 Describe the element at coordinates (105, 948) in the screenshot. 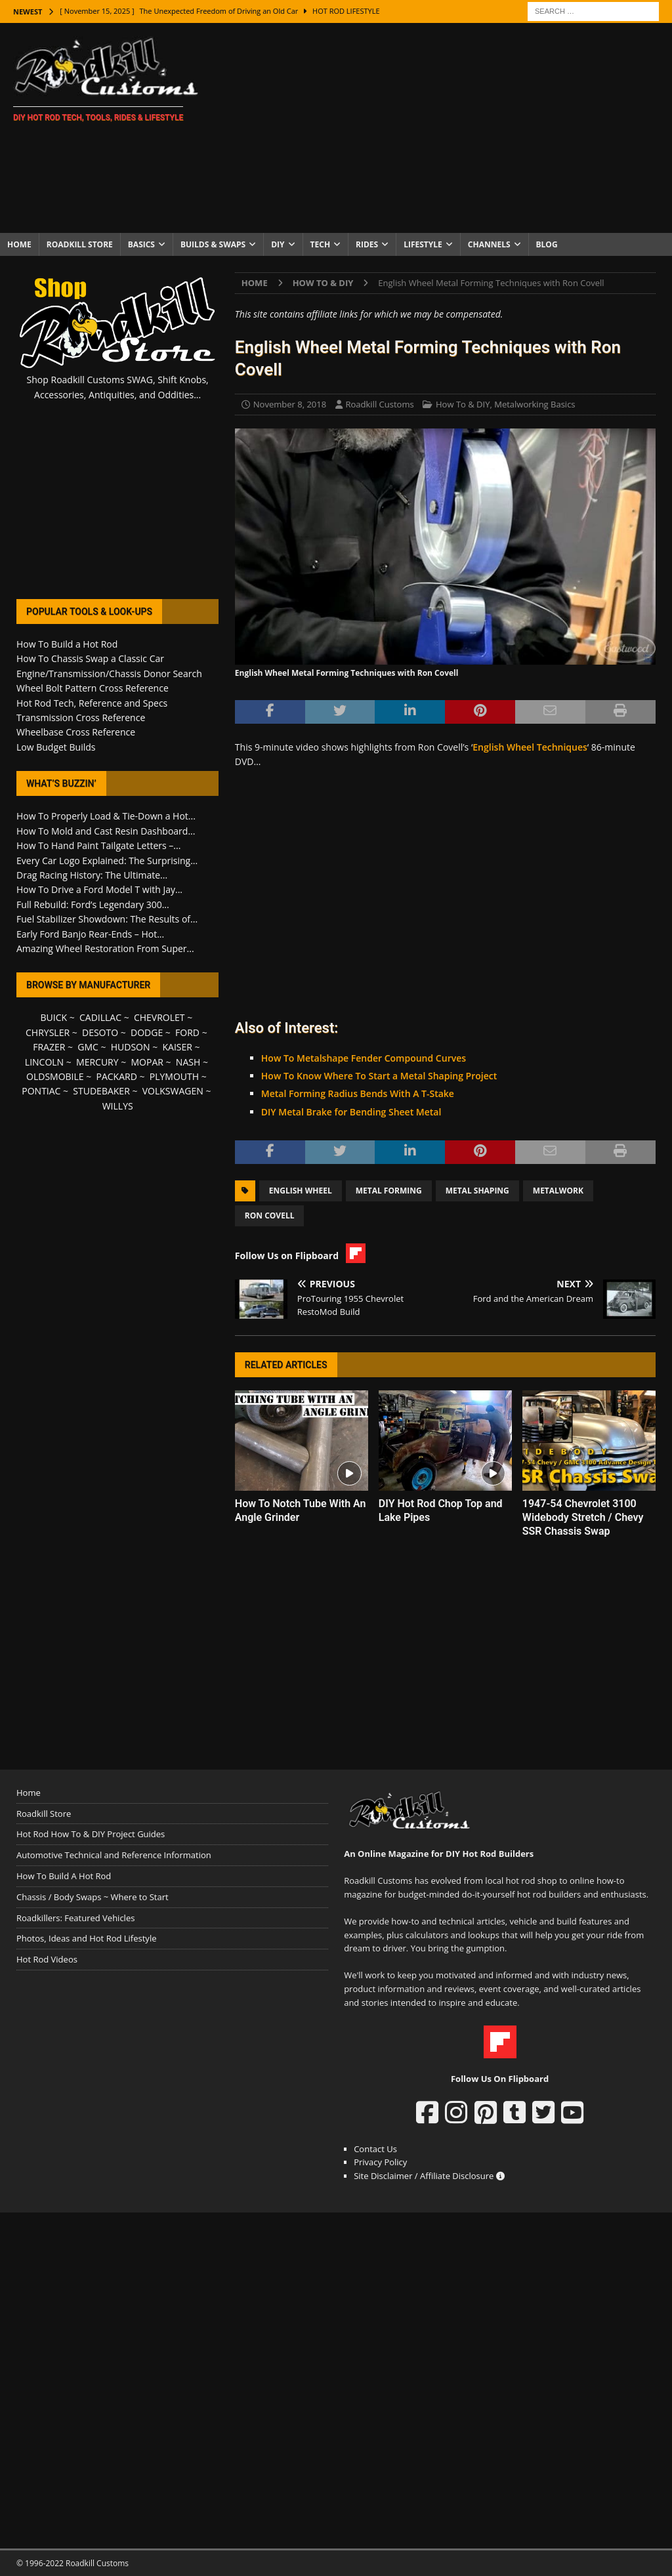

I see `Amazing Wheel Restoration From Super...` at that location.